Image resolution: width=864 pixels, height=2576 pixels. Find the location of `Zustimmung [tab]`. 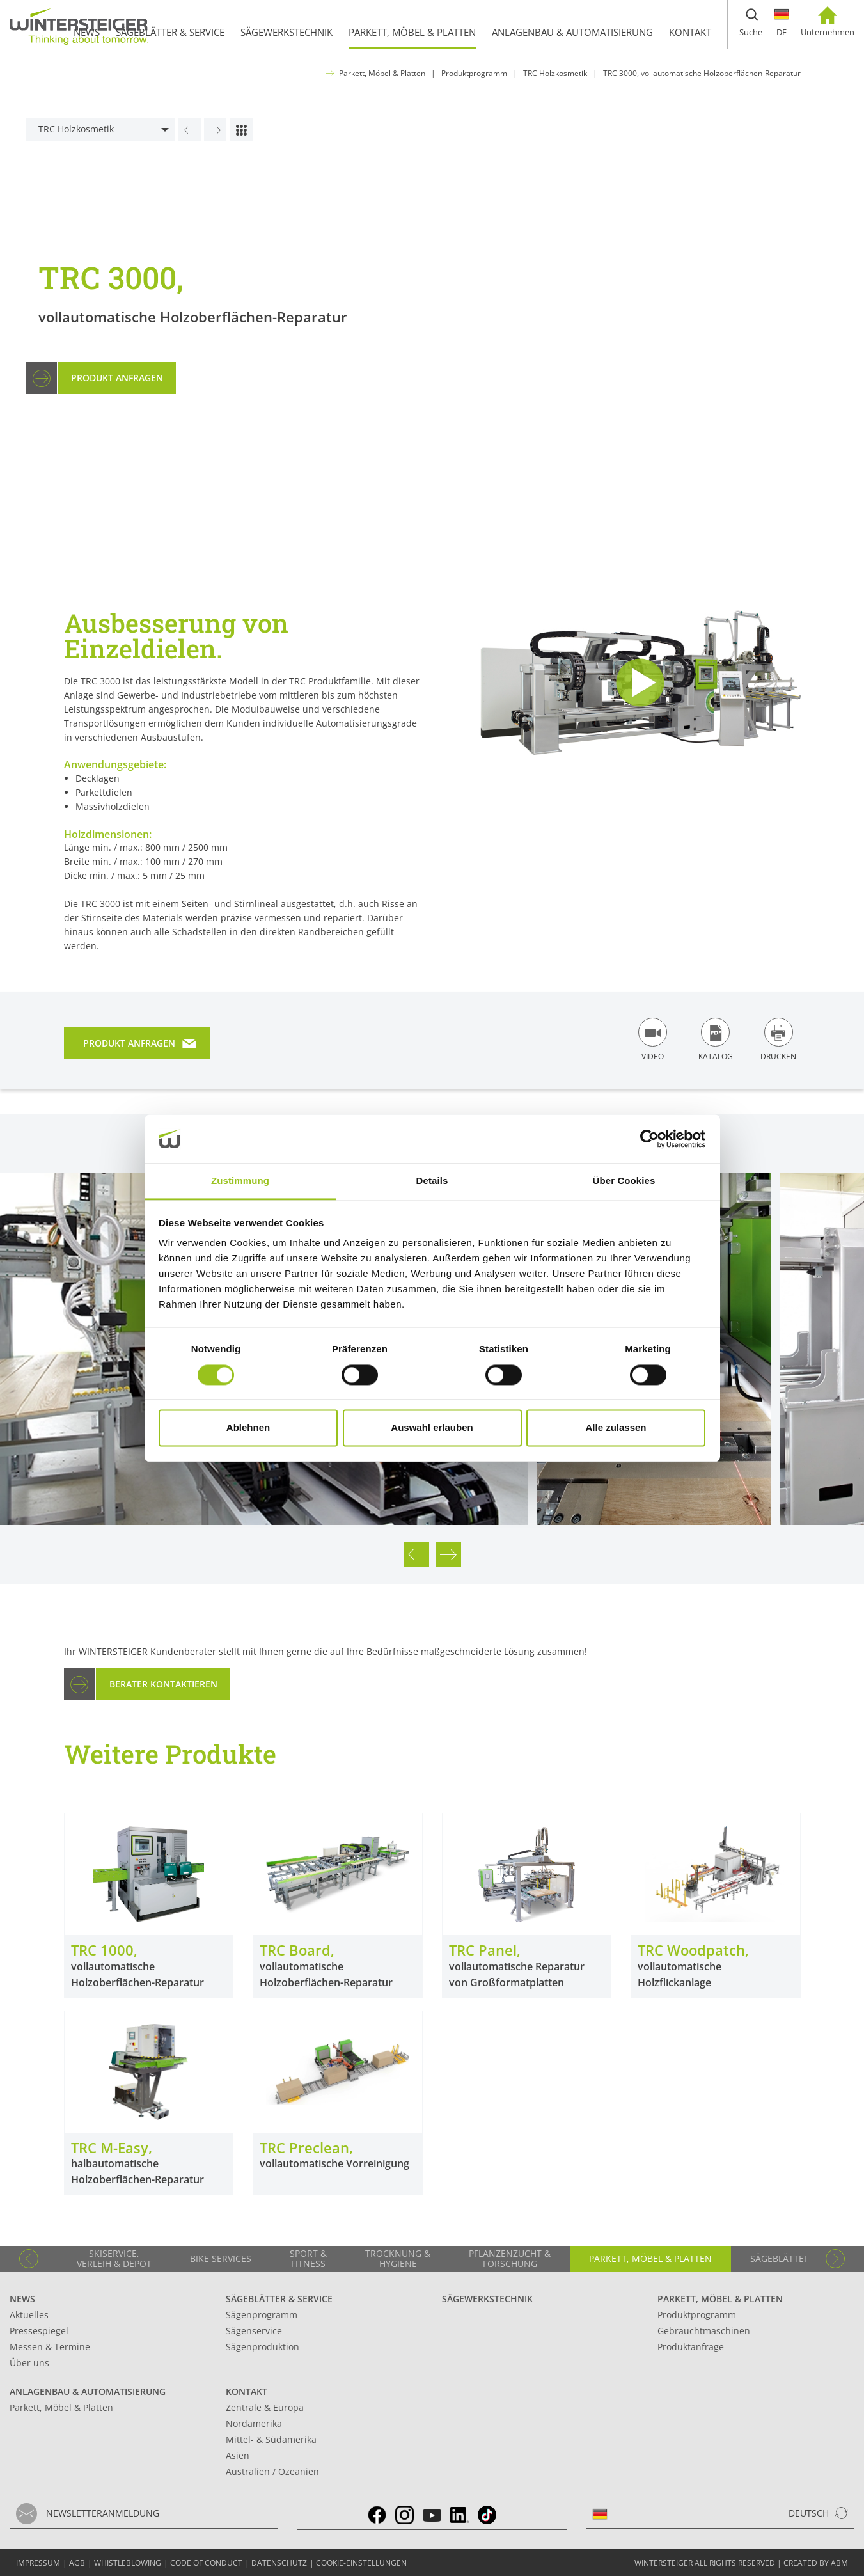

Zustimmung [tab] is located at coordinates (240, 1181).